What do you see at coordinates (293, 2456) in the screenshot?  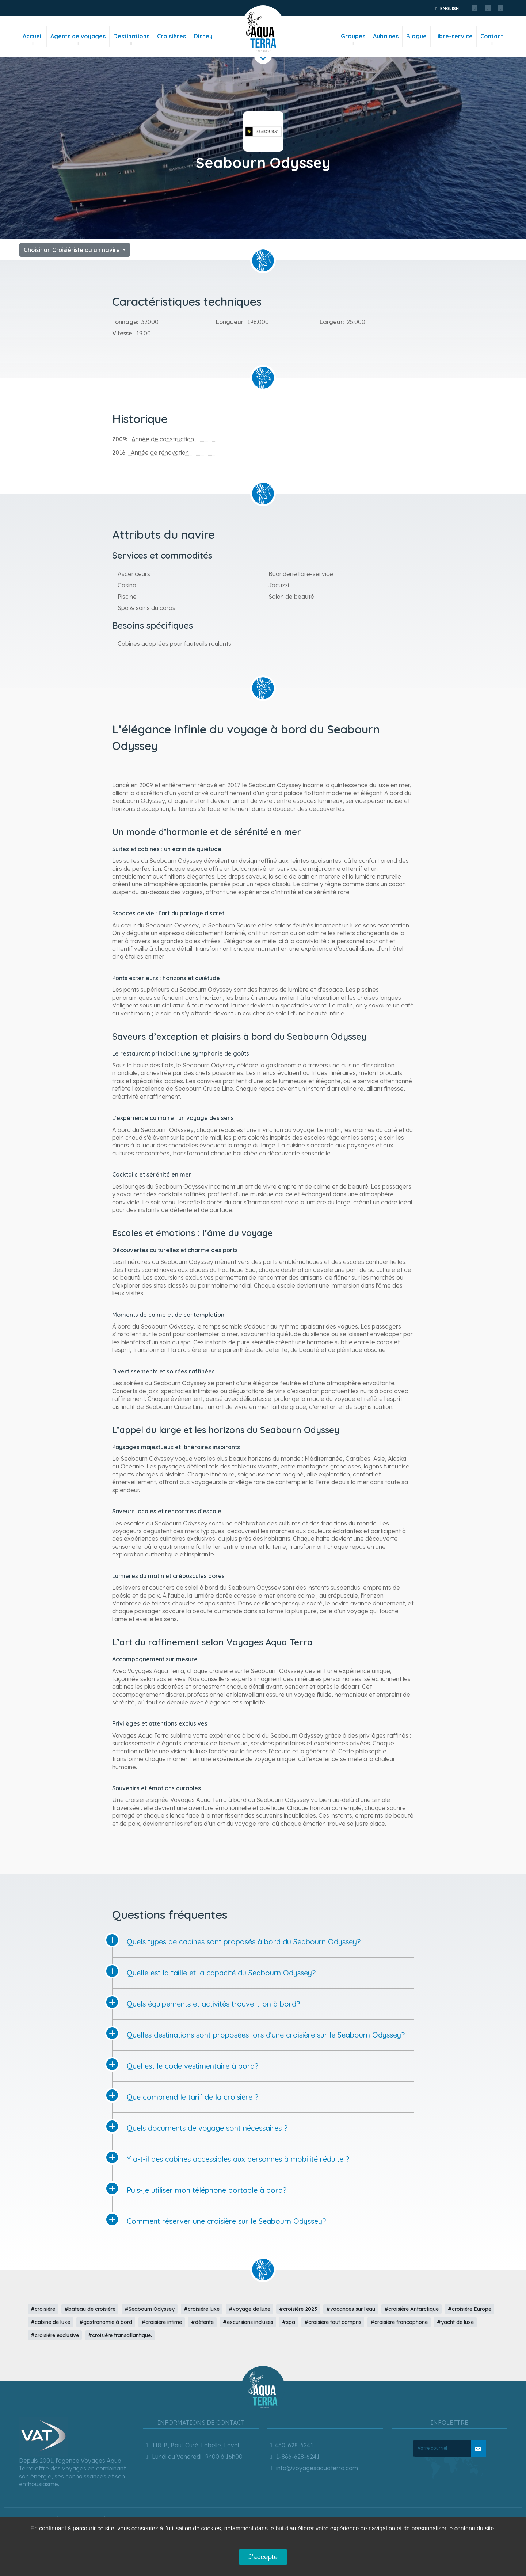 I see `1-866-628-6241` at bounding box center [293, 2456].